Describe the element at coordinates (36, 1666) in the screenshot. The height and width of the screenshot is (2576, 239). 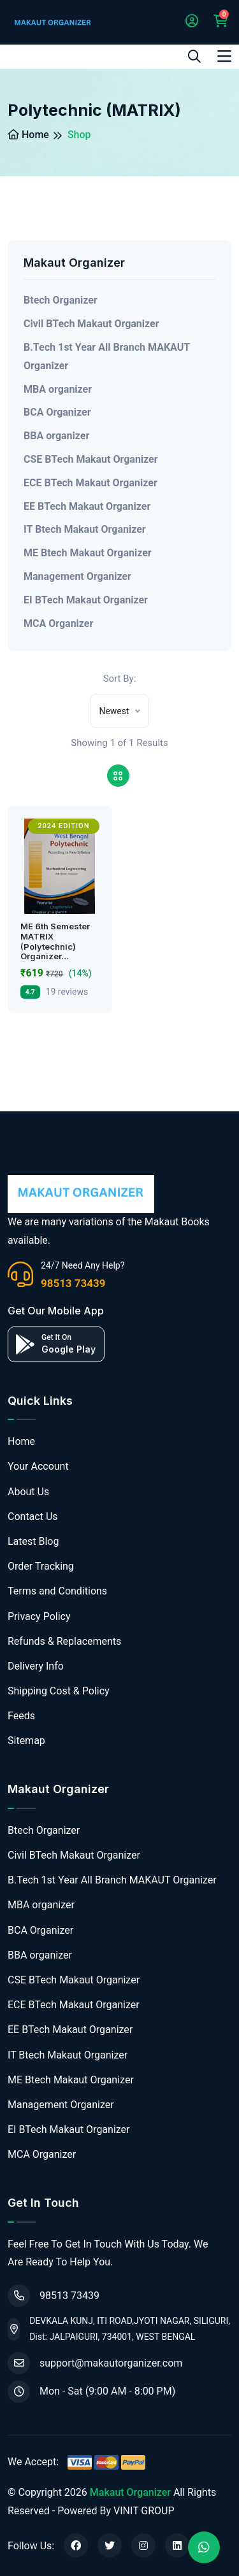
I see `Delivery Info` at that location.